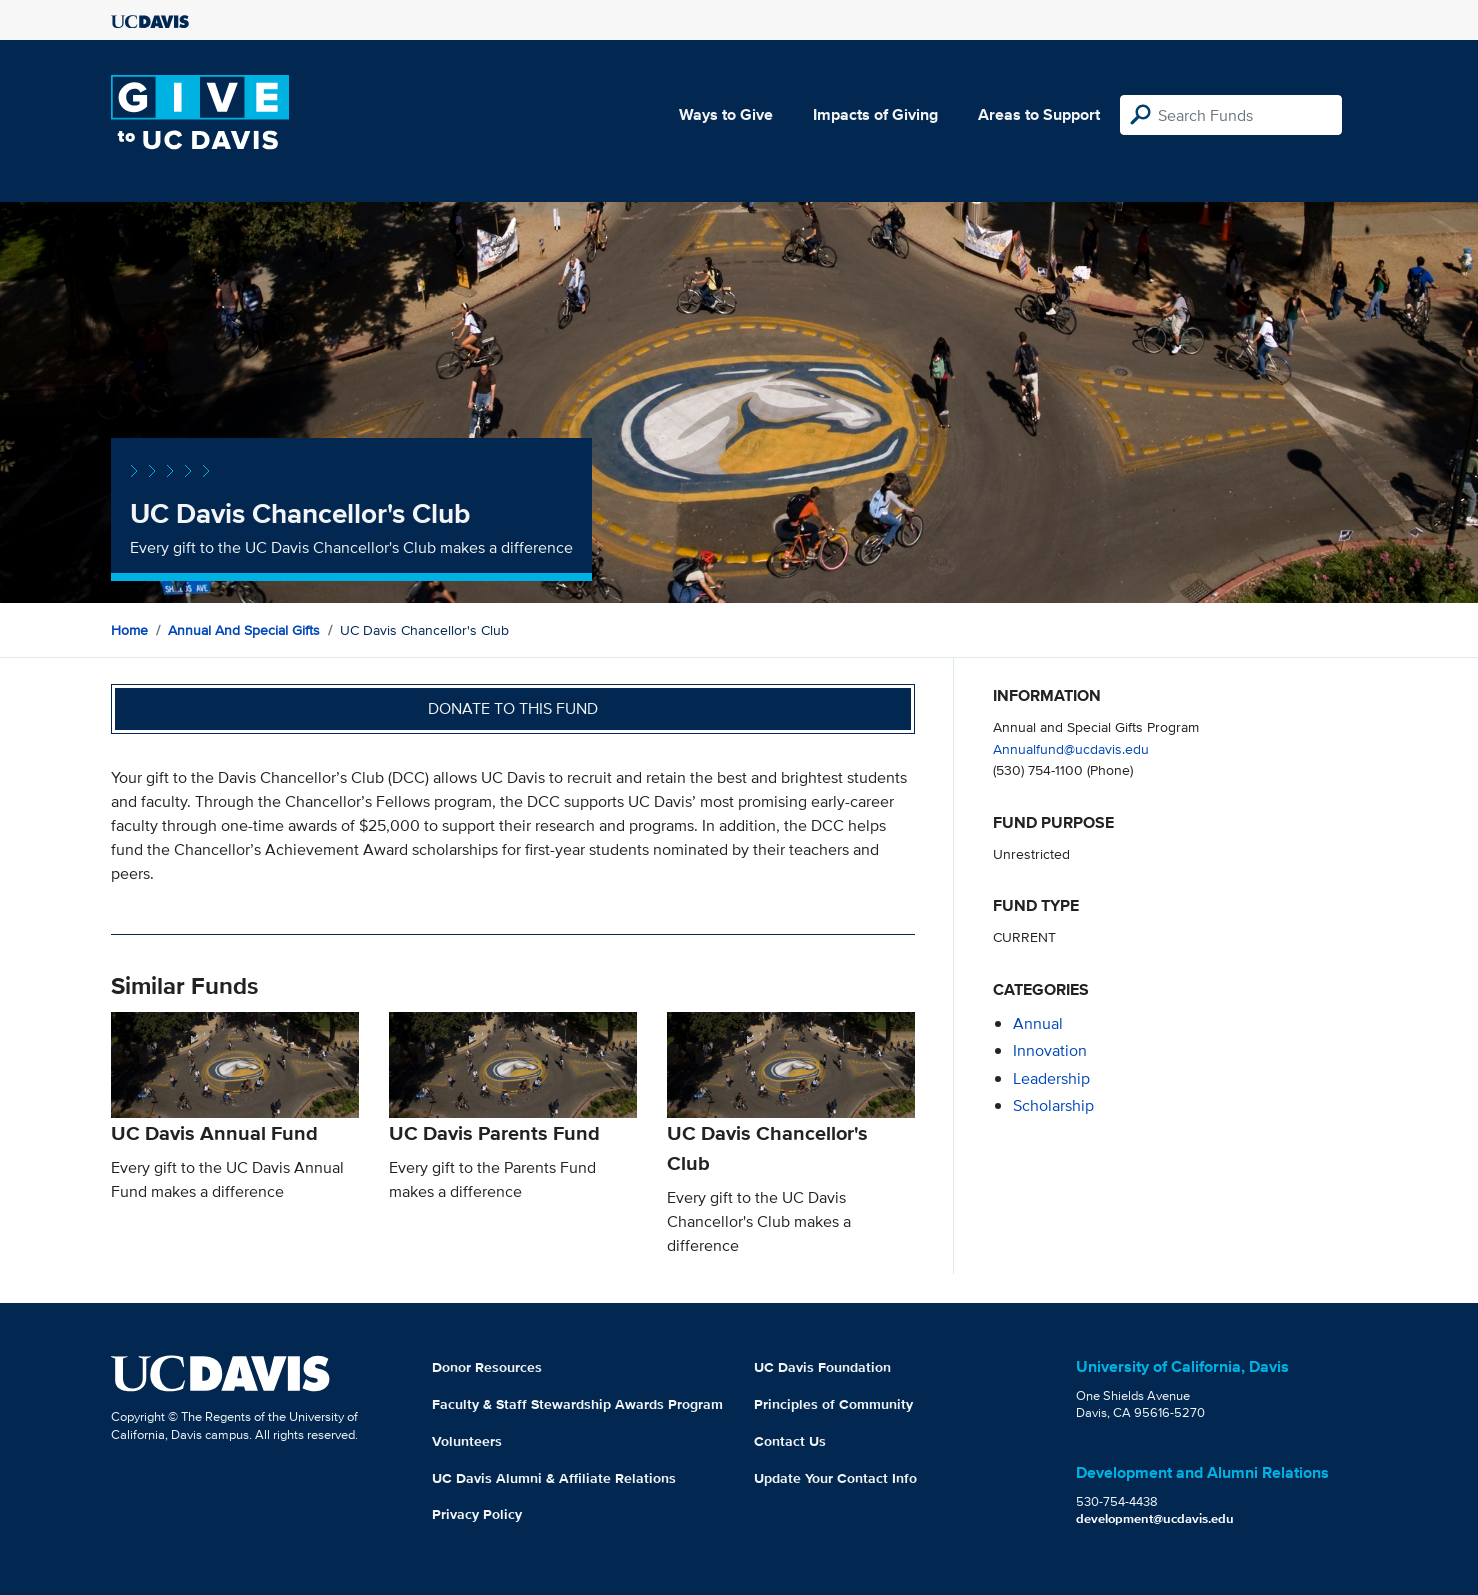 The height and width of the screenshot is (1595, 1478). I want to click on Annual and Special Gifts, so click(244, 630).